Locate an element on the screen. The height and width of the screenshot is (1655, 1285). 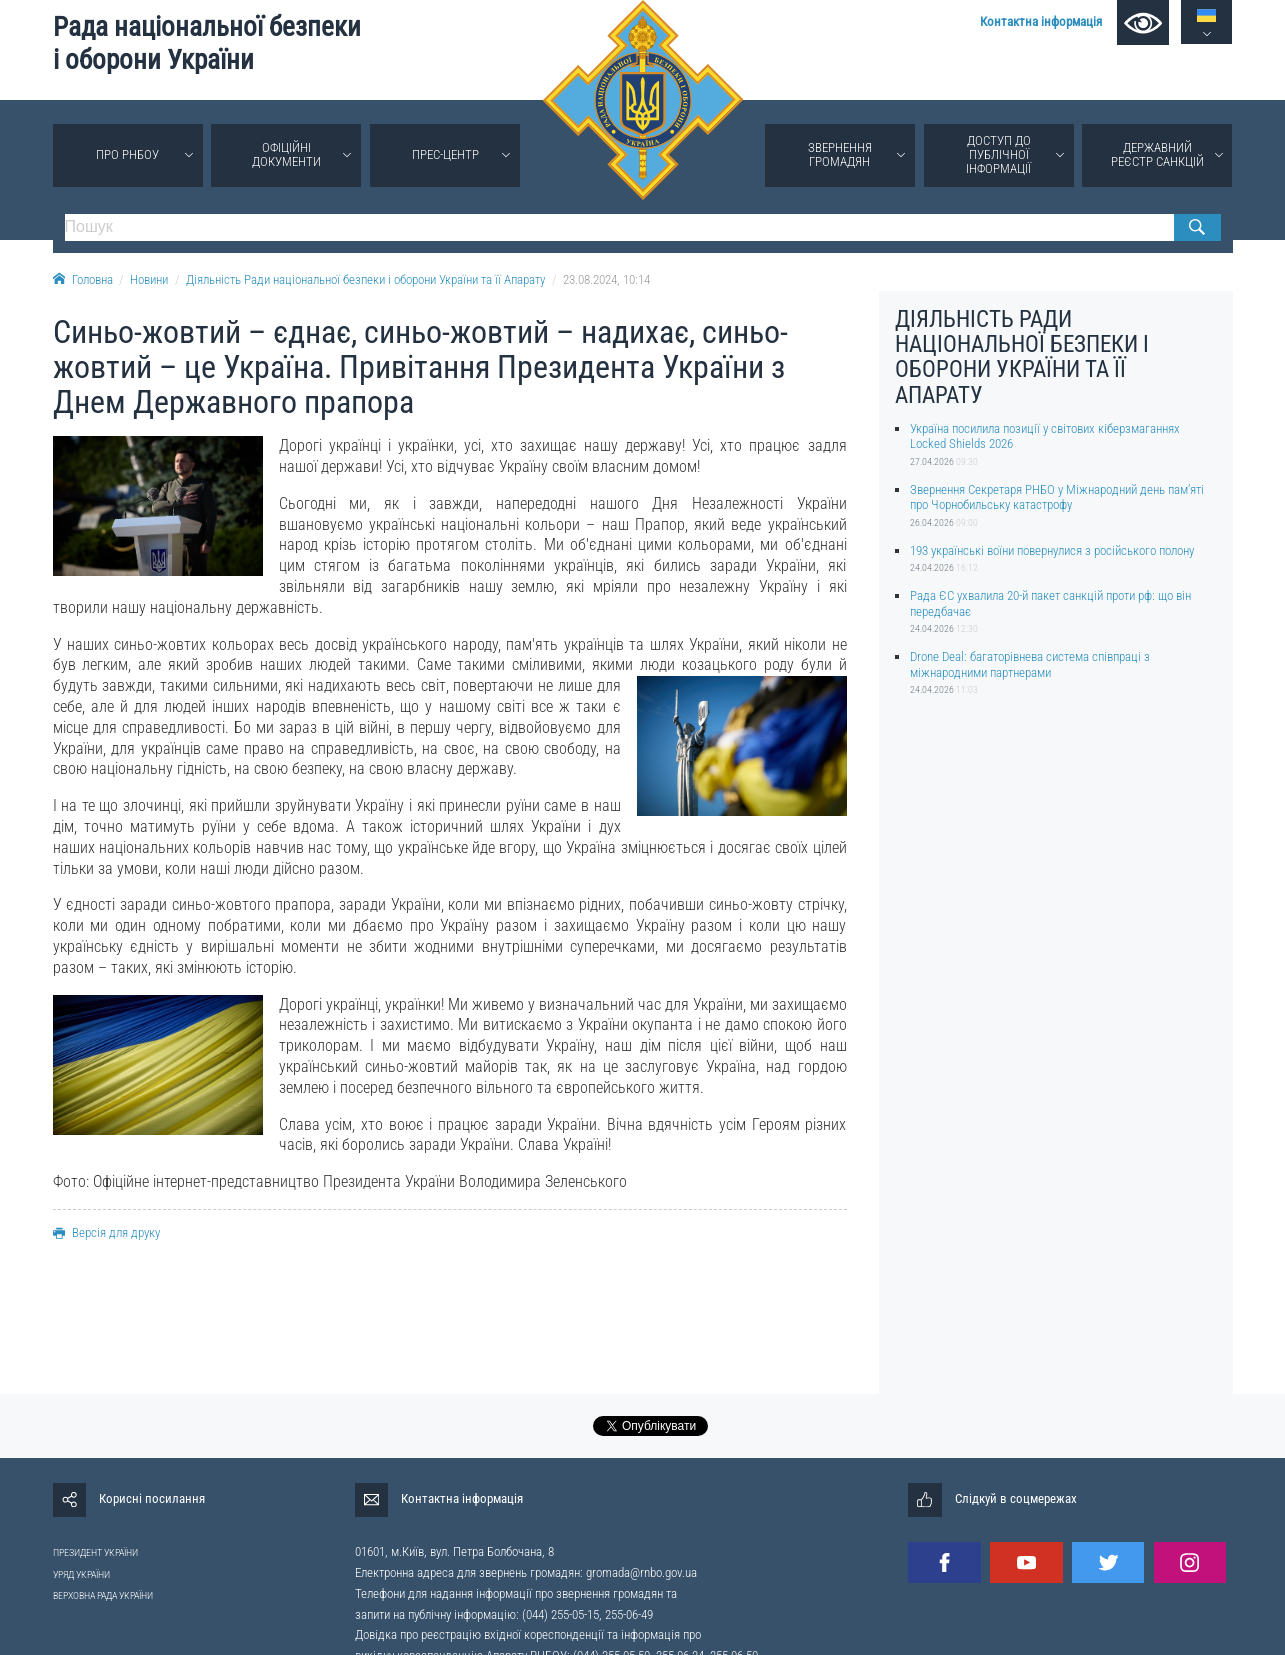
193 українські воїни повернулися з російського полону is located at coordinates (1052, 550).